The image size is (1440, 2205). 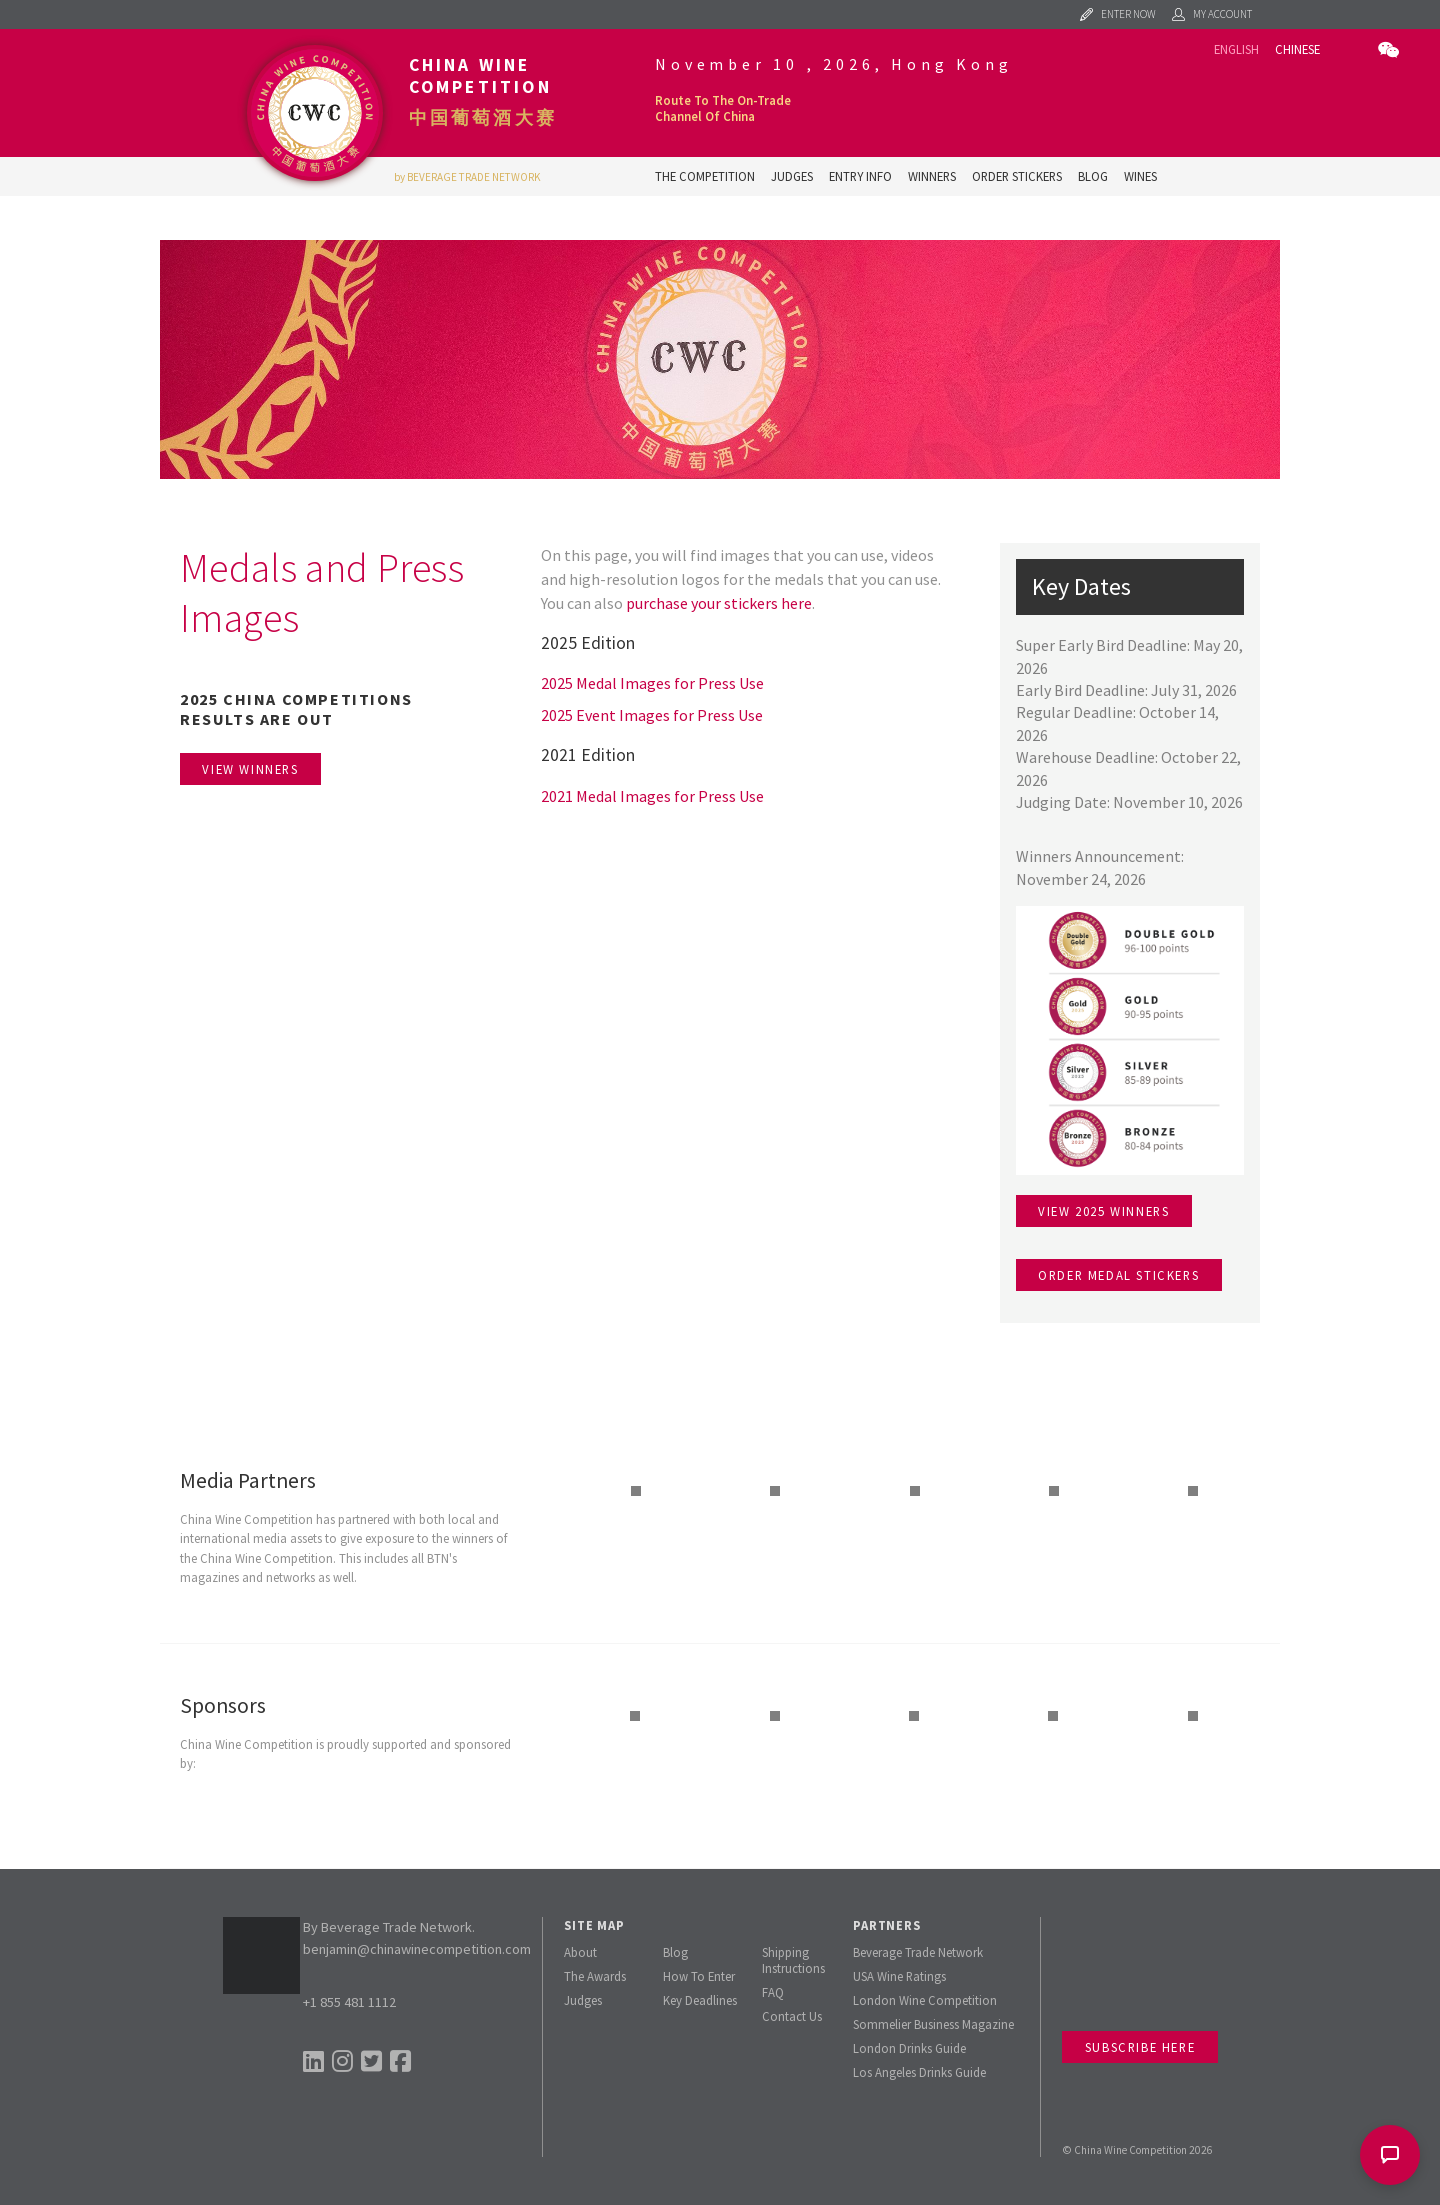 I want to click on Key Deadlines, so click(x=700, y=2000).